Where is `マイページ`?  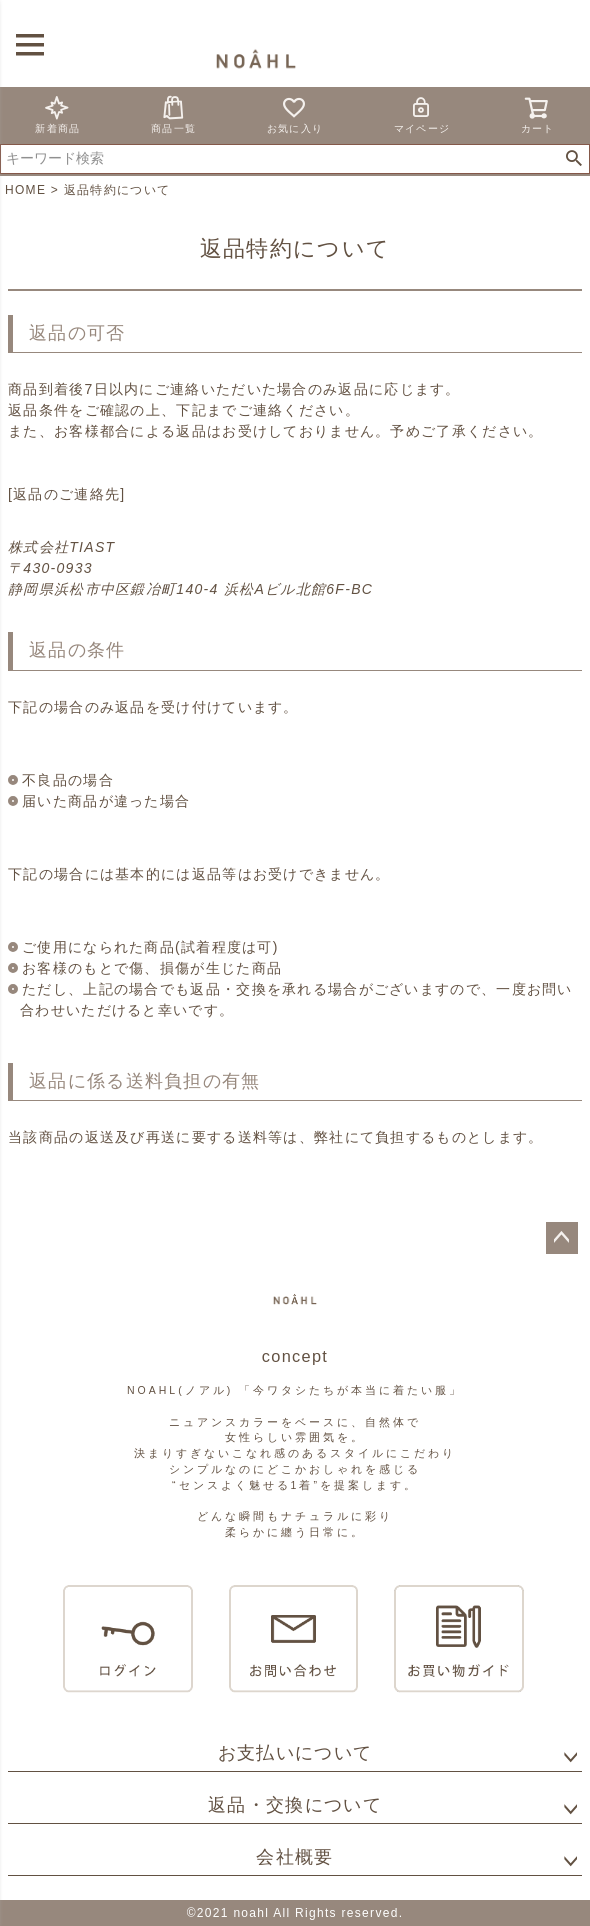 マイページ is located at coordinates (422, 114).